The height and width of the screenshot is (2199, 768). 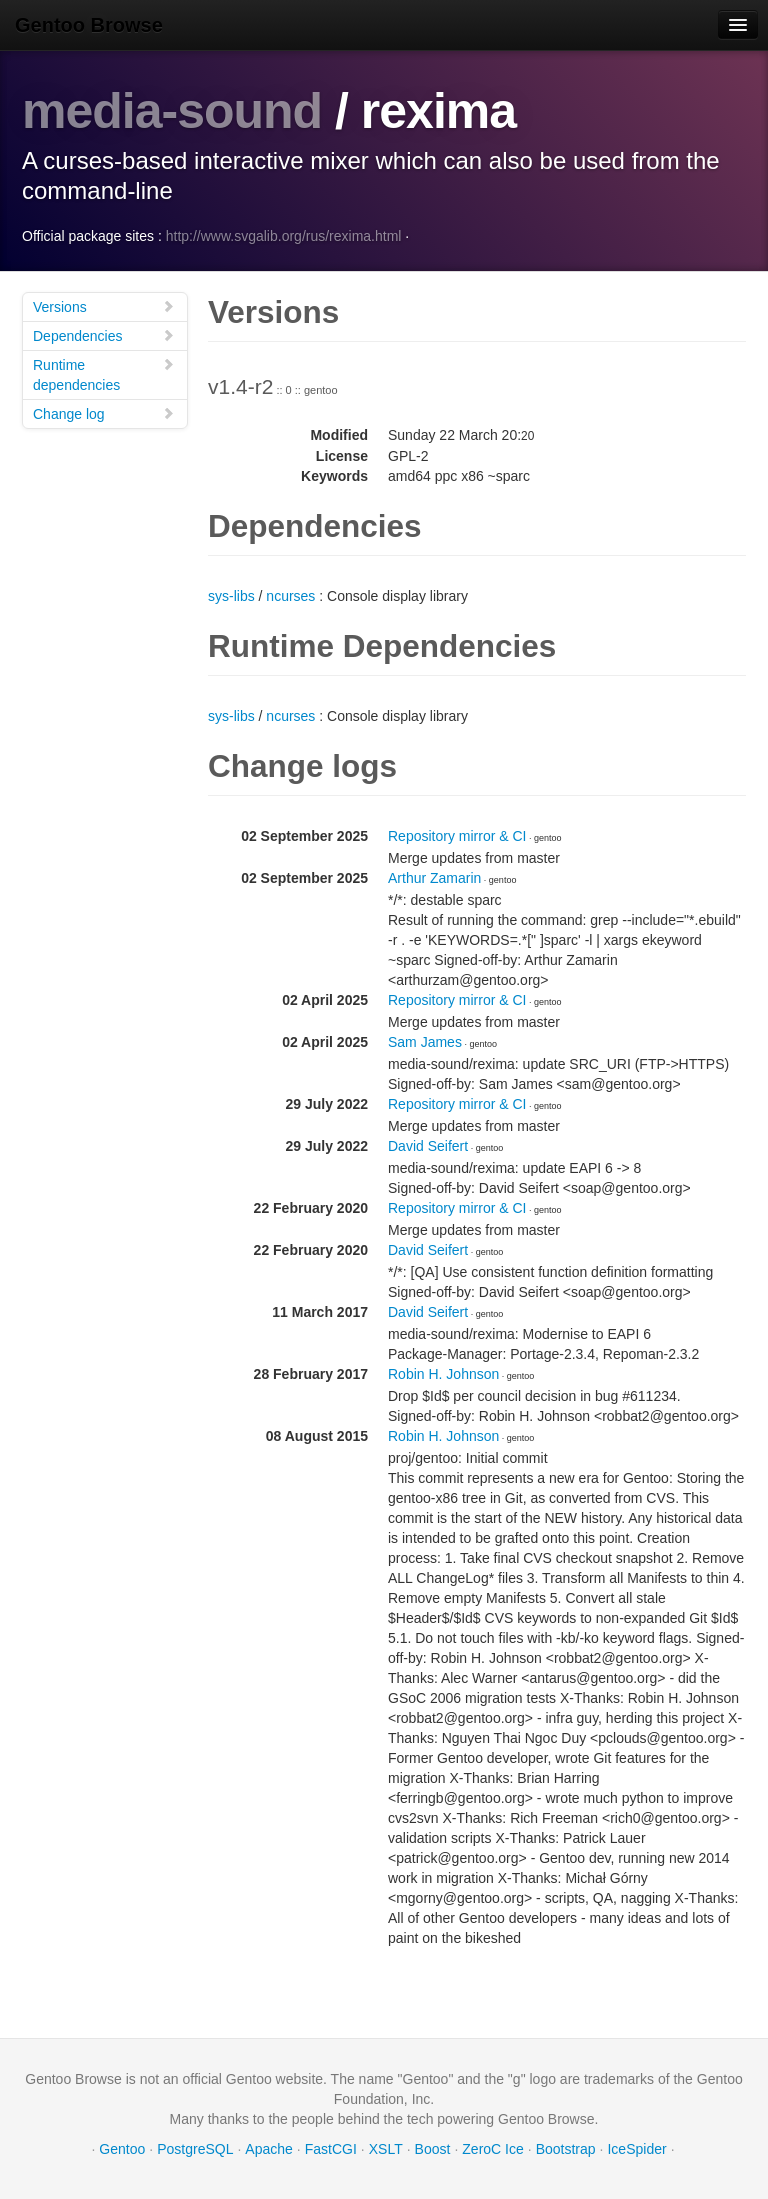 I want to click on Repository mirror & CI, so click(x=457, y=836).